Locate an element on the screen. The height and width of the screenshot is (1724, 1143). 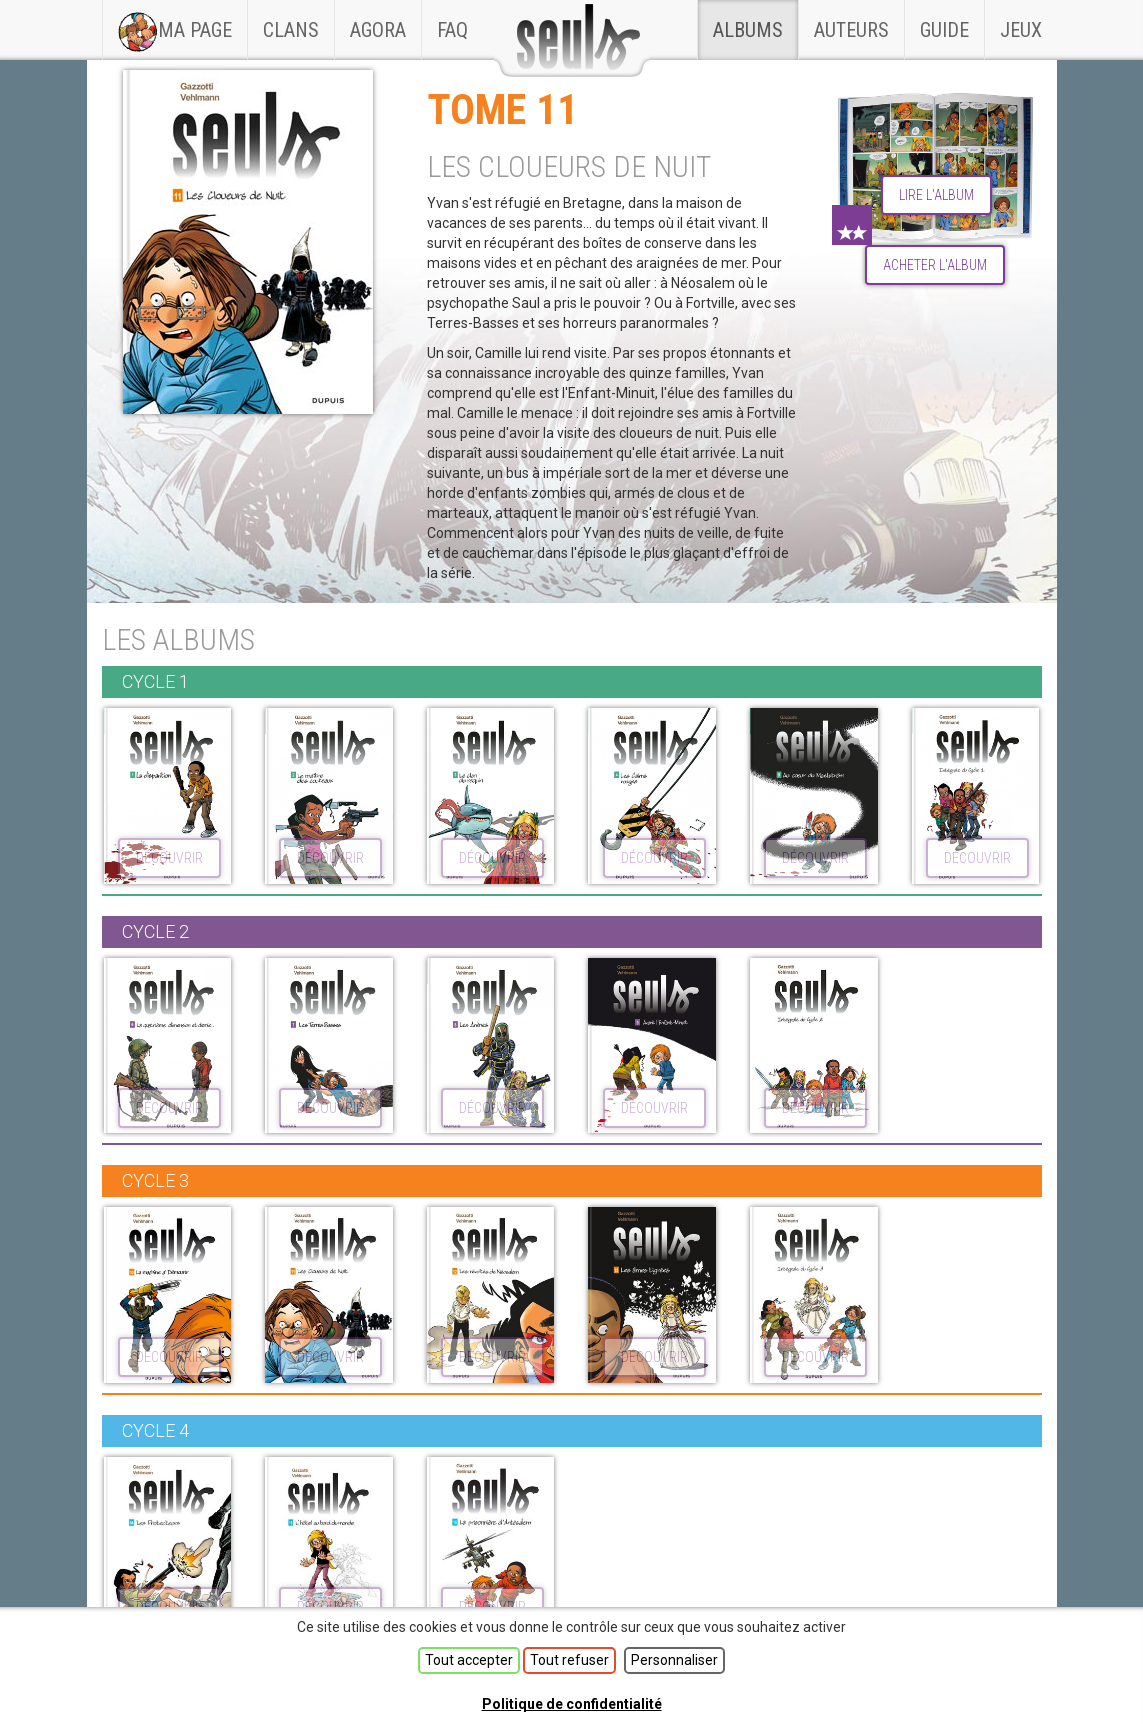
Personnaliser [Personnaliser (fenêtre modale)] is located at coordinates (674, 1660).